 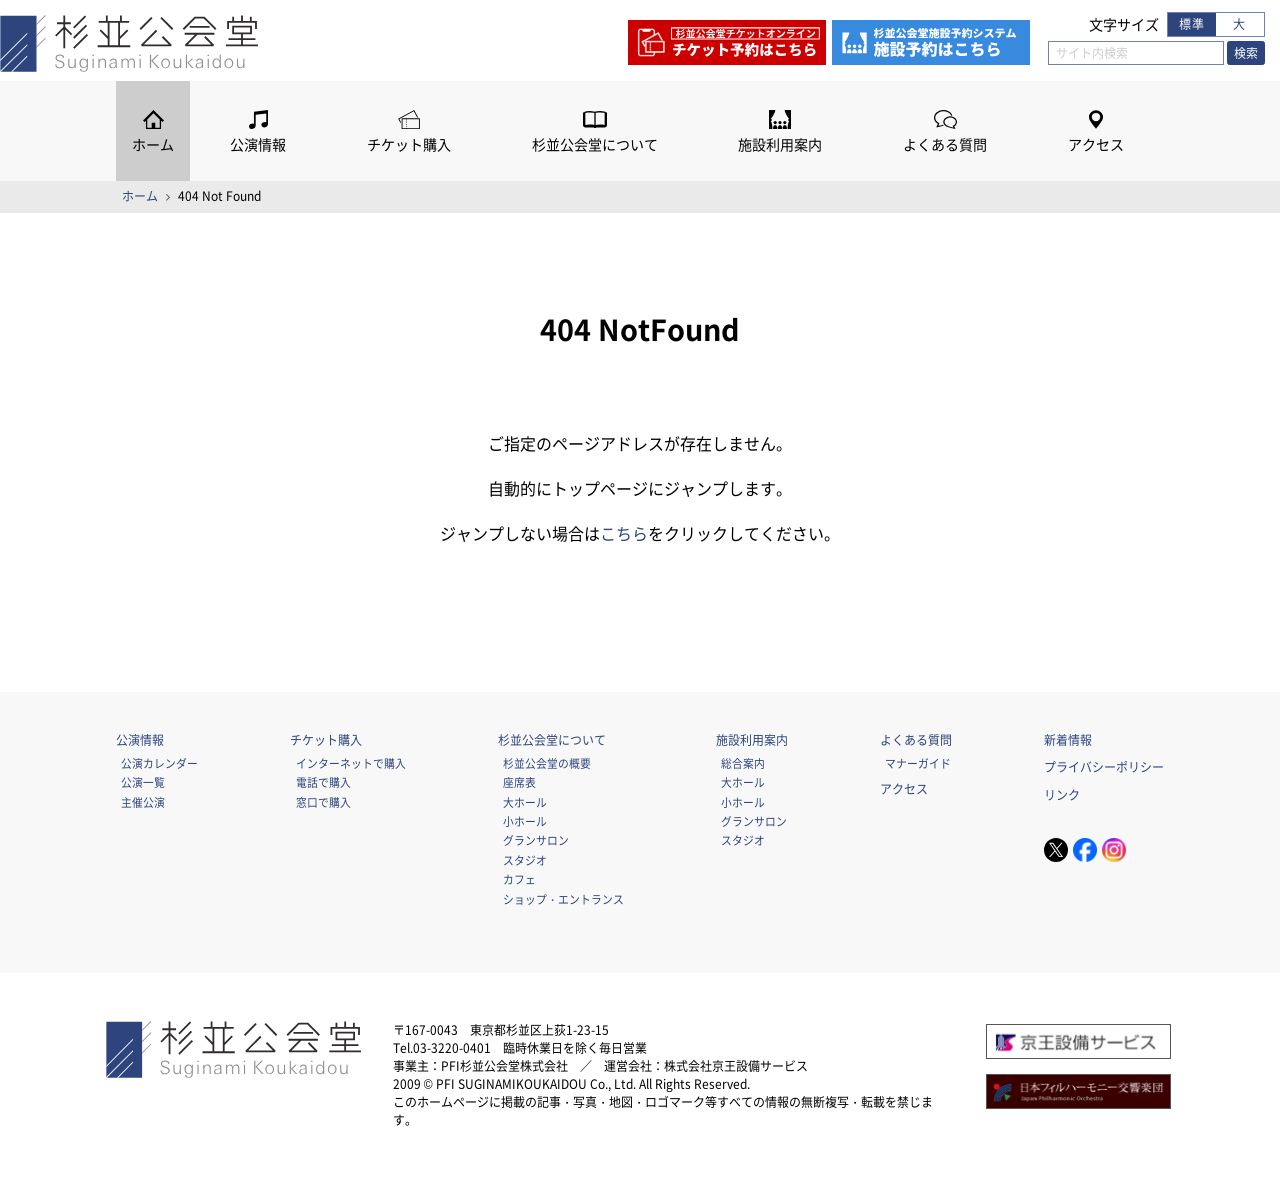 What do you see at coordinates (409, 144) in the screenshot?
I see `チケット購入` at bounding box center [409, 144].